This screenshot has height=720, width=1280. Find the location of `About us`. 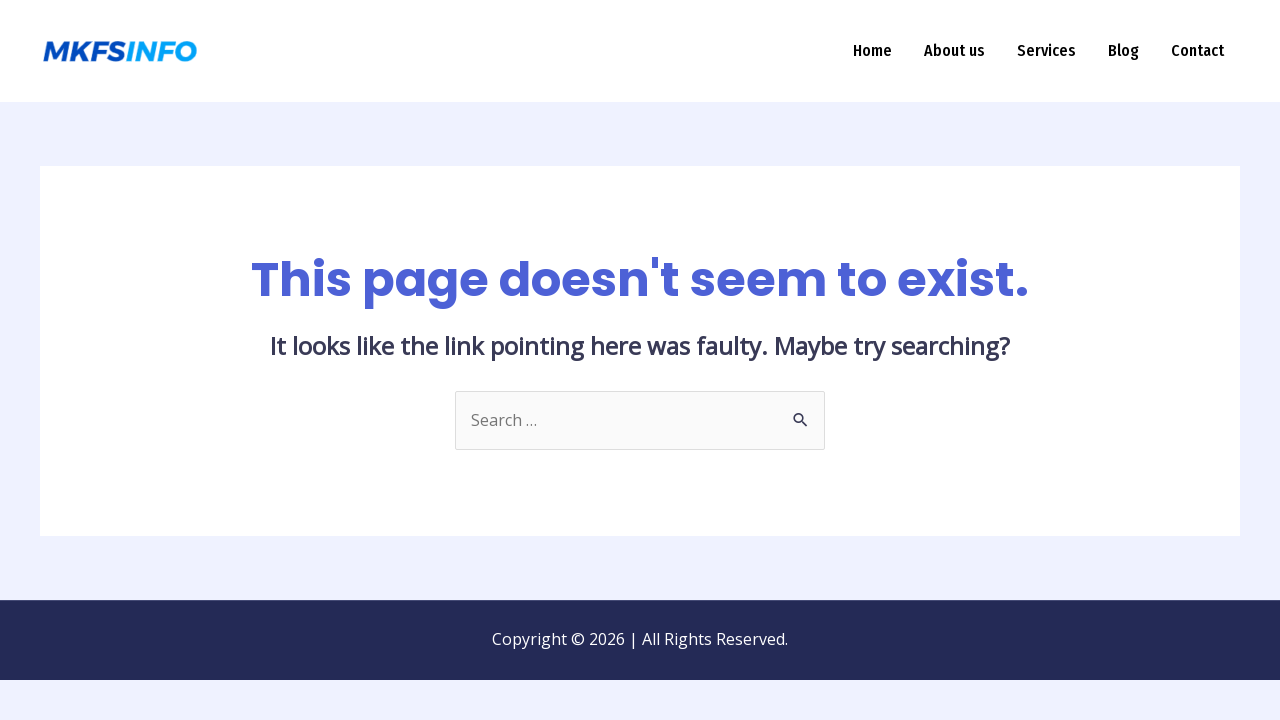

About us is located at coordinates (954, 50).